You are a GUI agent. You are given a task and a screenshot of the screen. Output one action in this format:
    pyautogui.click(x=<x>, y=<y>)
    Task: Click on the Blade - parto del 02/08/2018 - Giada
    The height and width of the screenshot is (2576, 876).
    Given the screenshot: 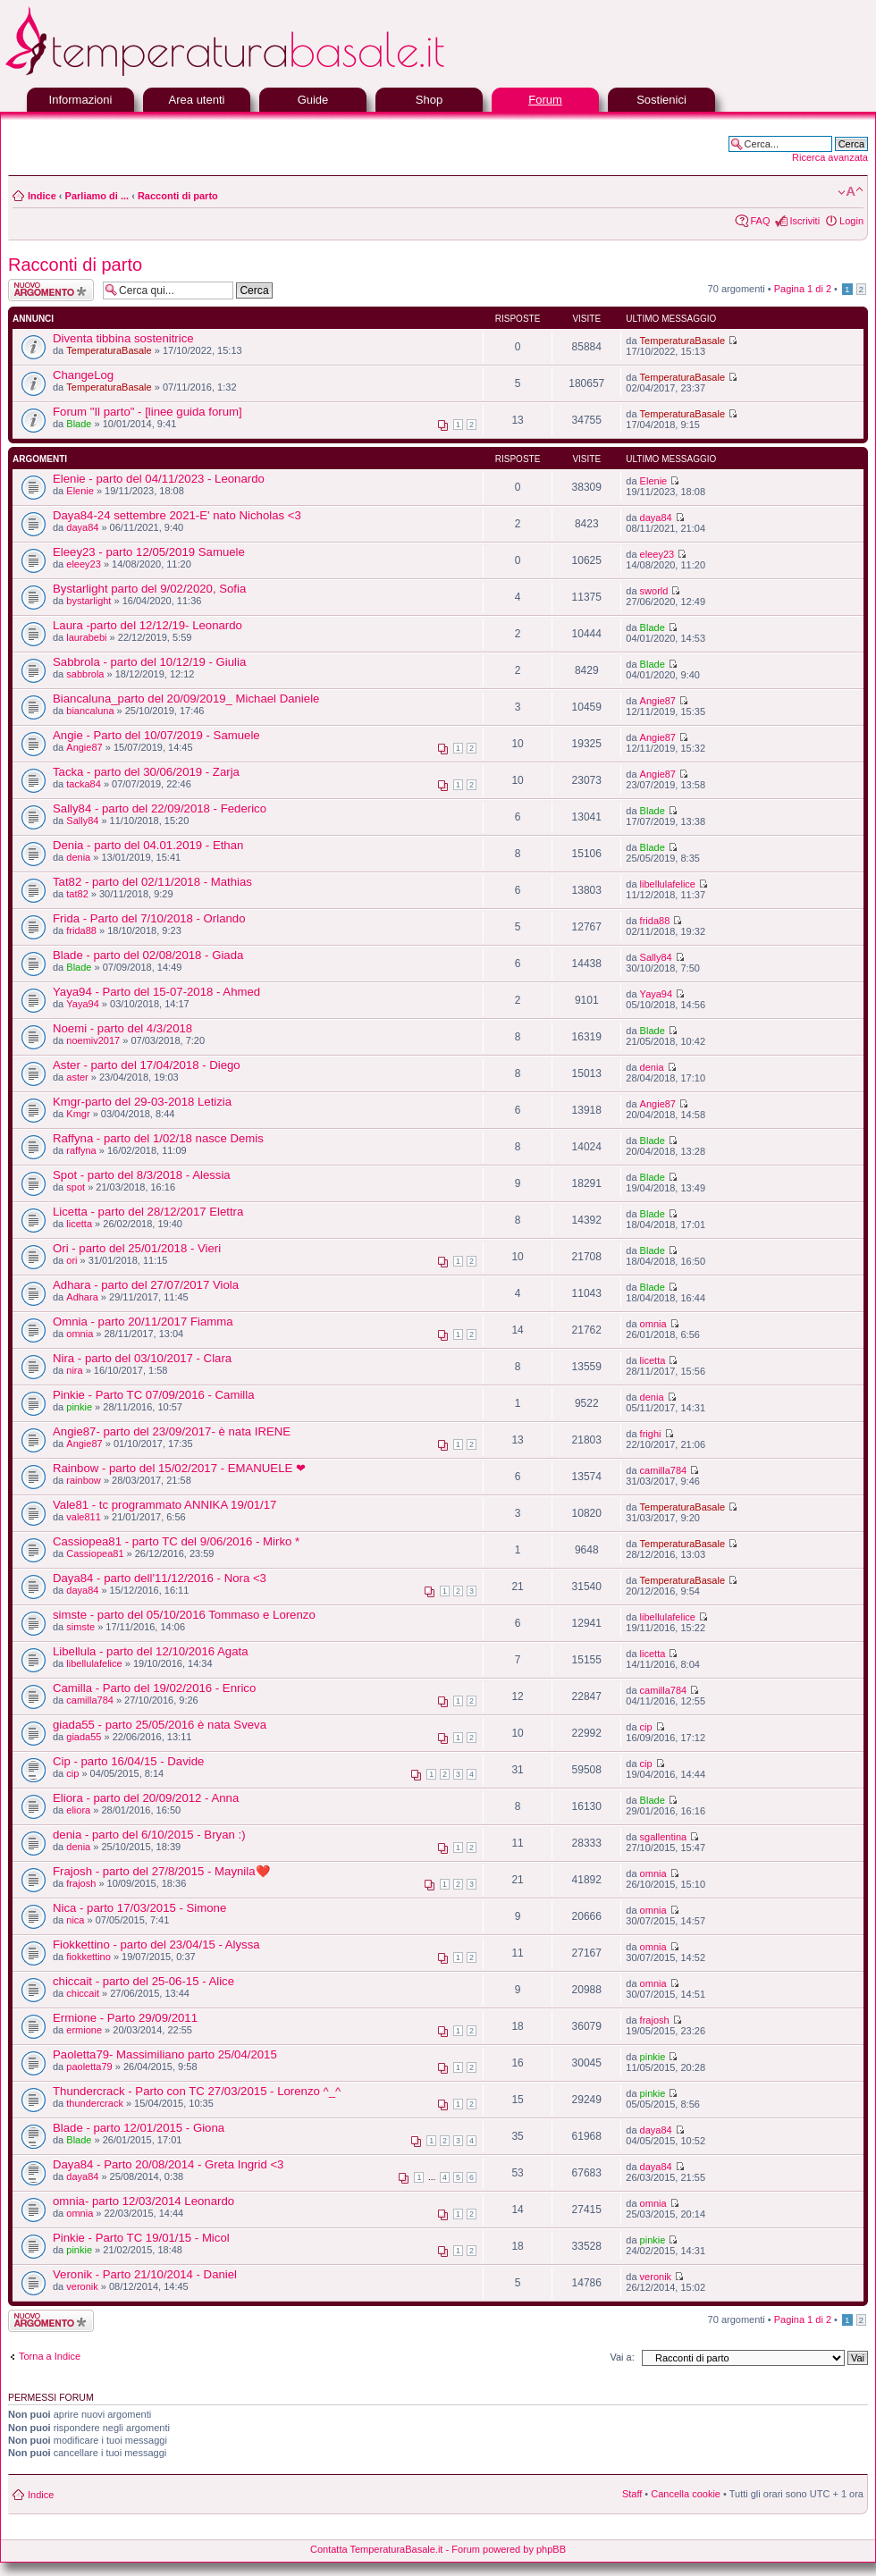 What is the action you would take?
    pyautogui.click(x=148, y=955)
    